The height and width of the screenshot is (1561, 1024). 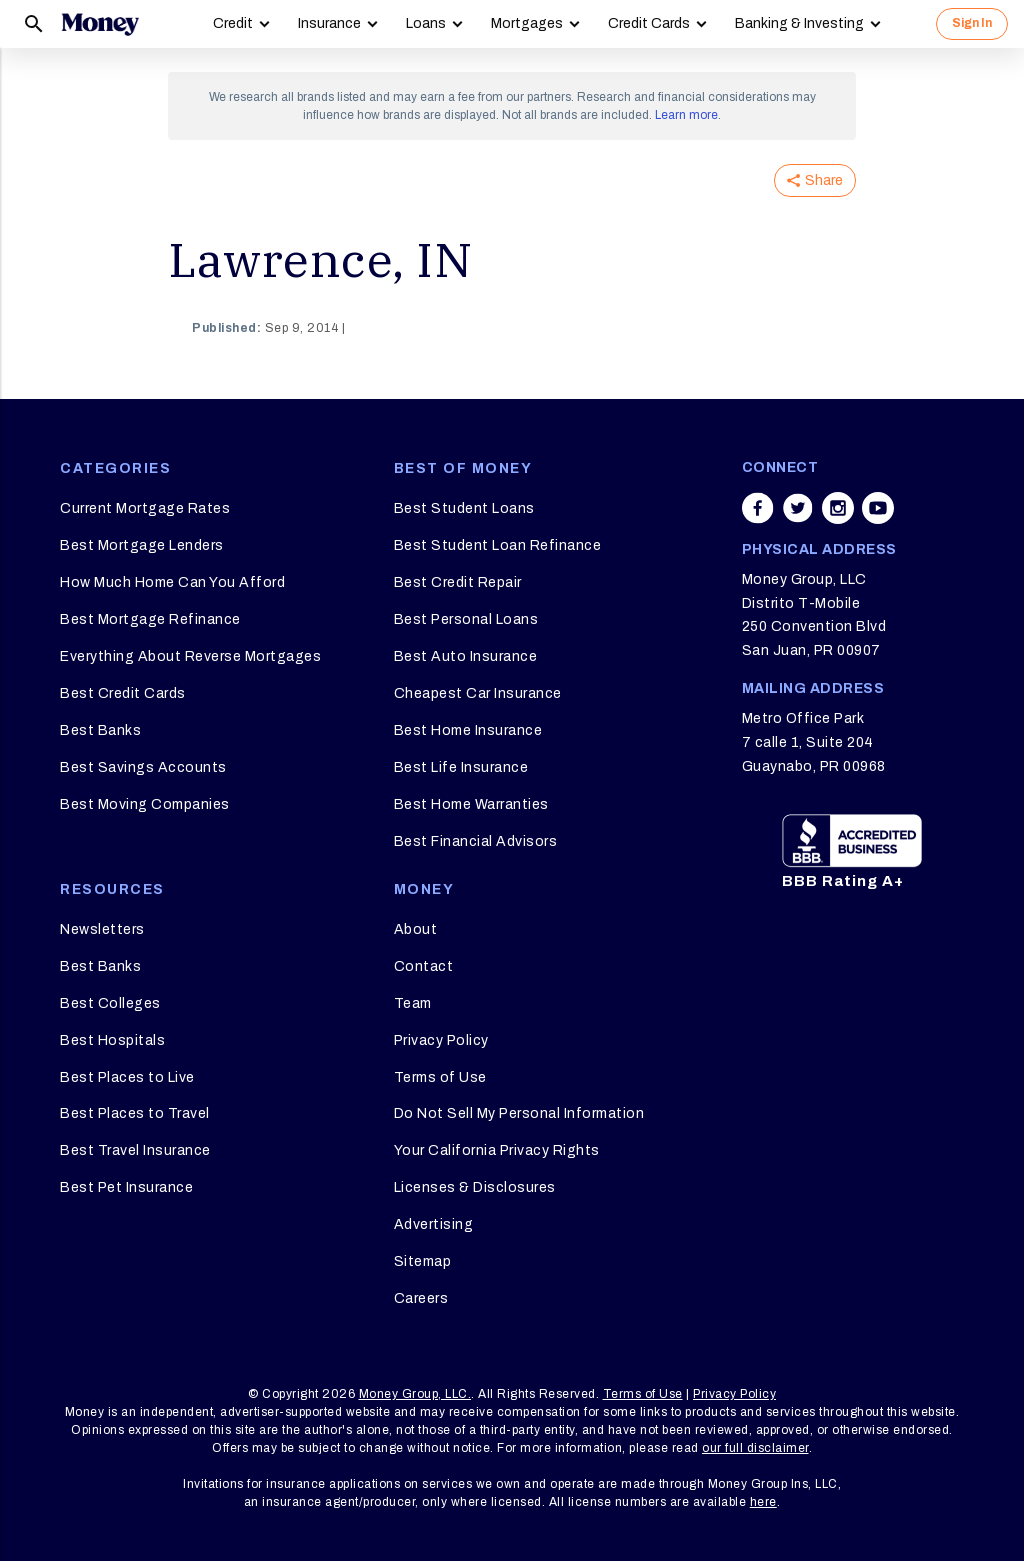 I want to click on Terms of Use, so click(x=440, y=1077).